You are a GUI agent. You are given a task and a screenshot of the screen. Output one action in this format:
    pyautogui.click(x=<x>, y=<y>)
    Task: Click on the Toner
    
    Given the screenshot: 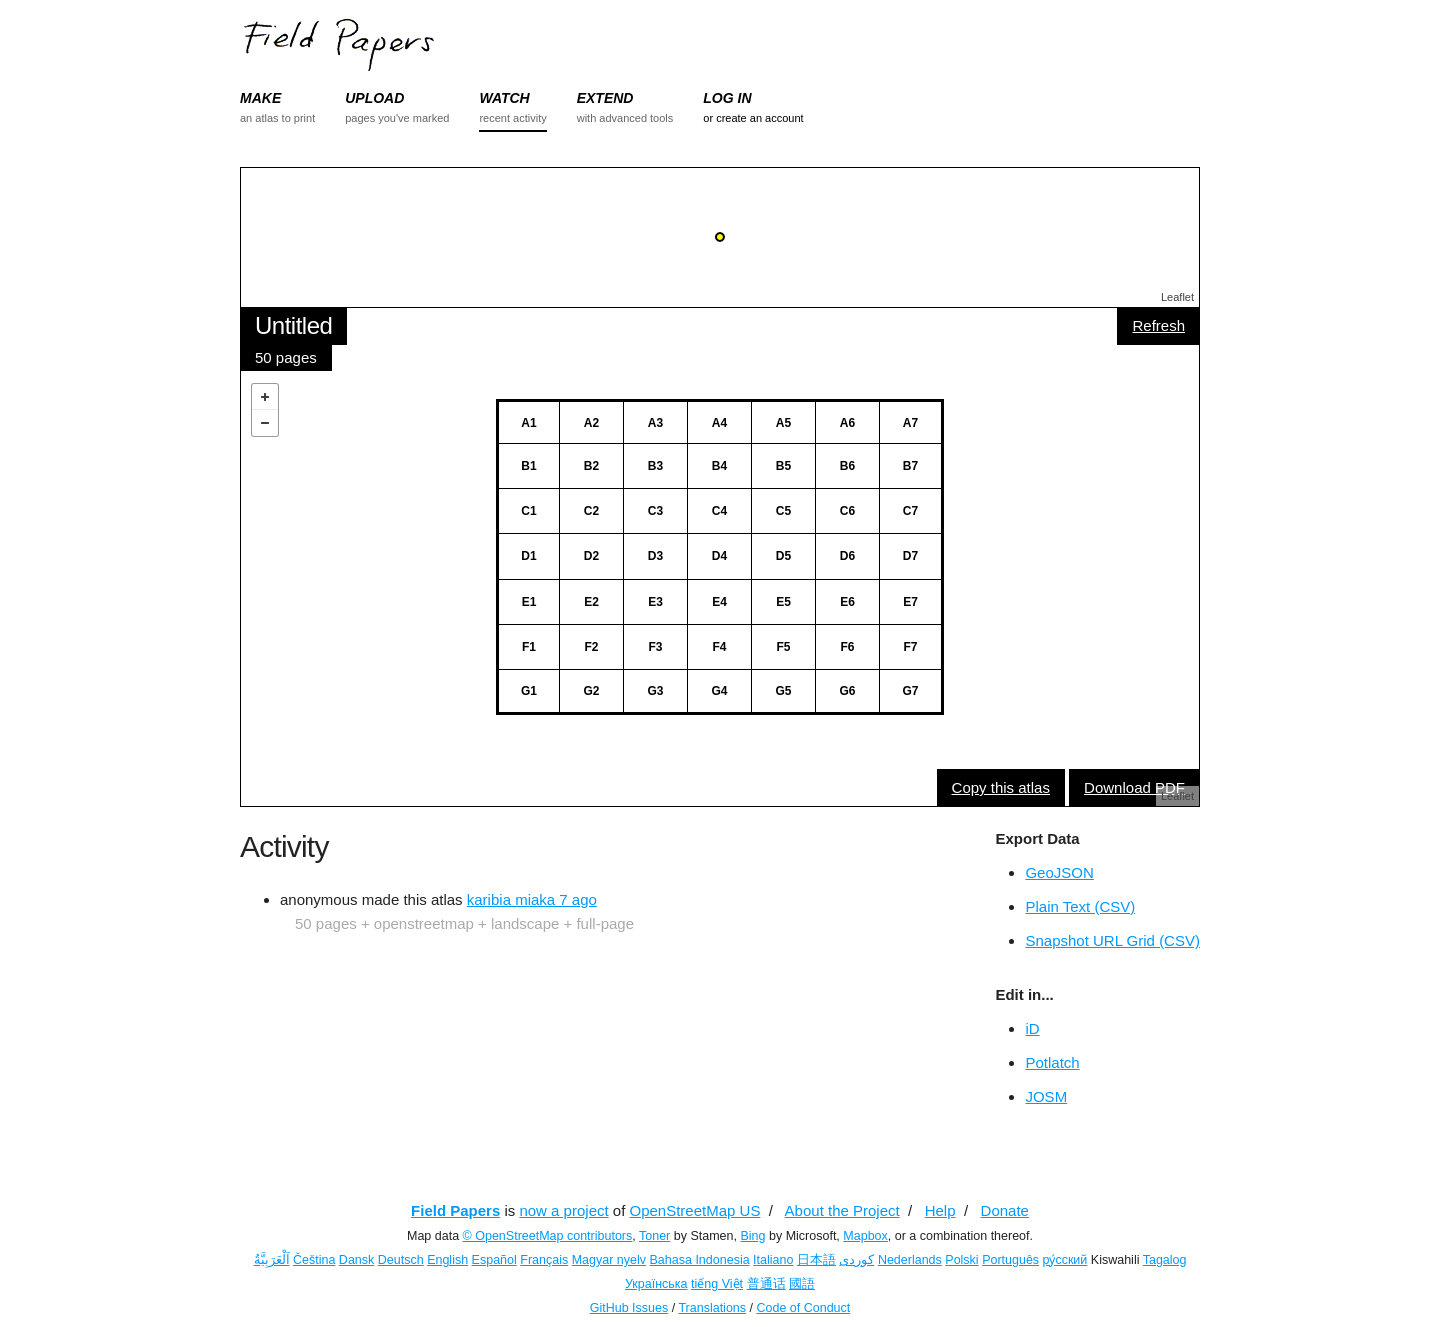 What is the action you would take?
    pyautogui.click(x=654, y=1236)
    